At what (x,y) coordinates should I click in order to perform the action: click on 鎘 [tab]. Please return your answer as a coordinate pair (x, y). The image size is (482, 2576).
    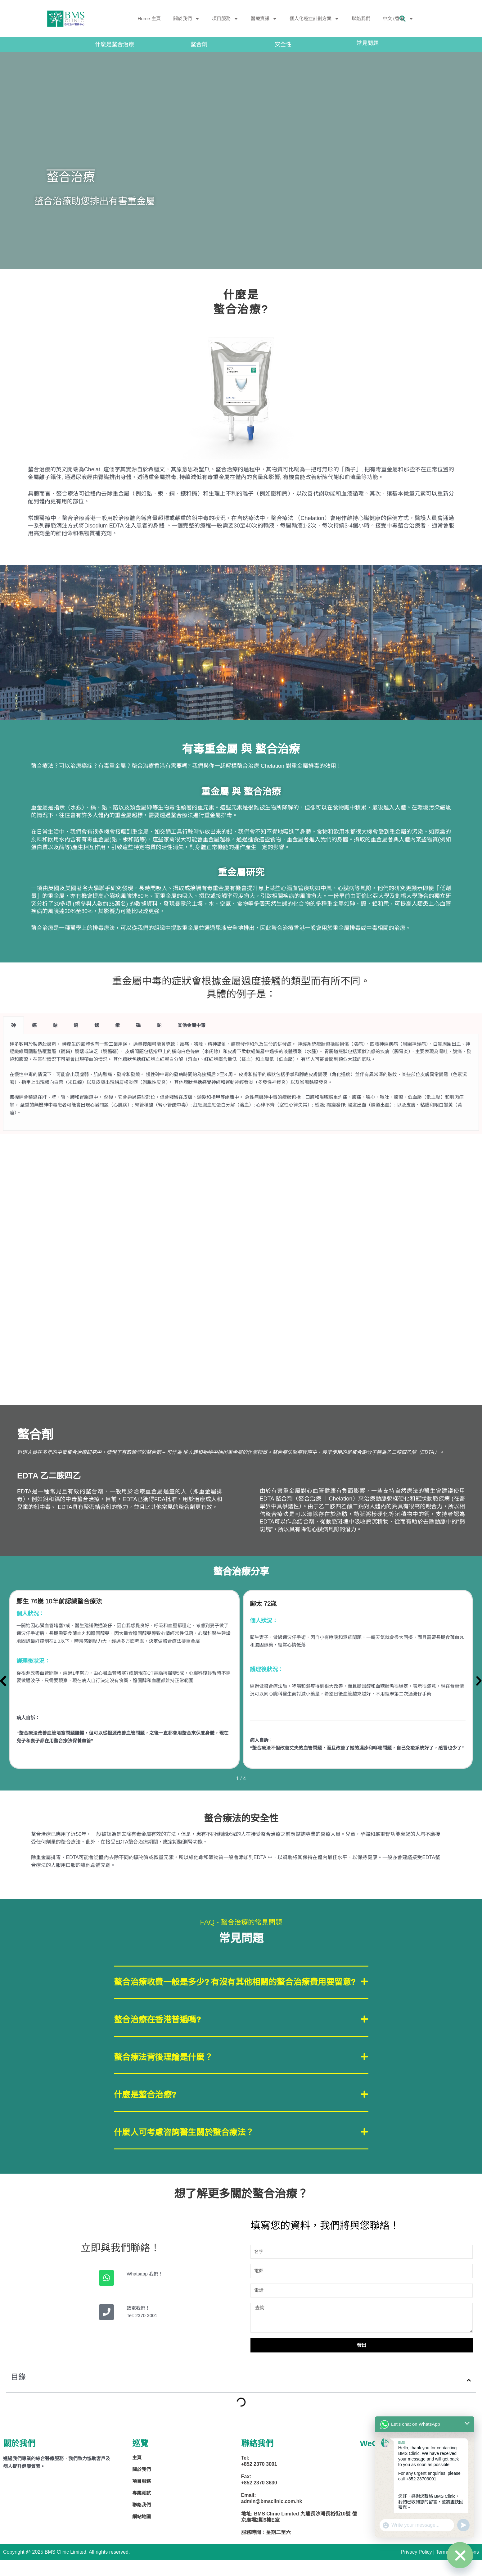
    Looking at the image, I should click on (34, 1025).